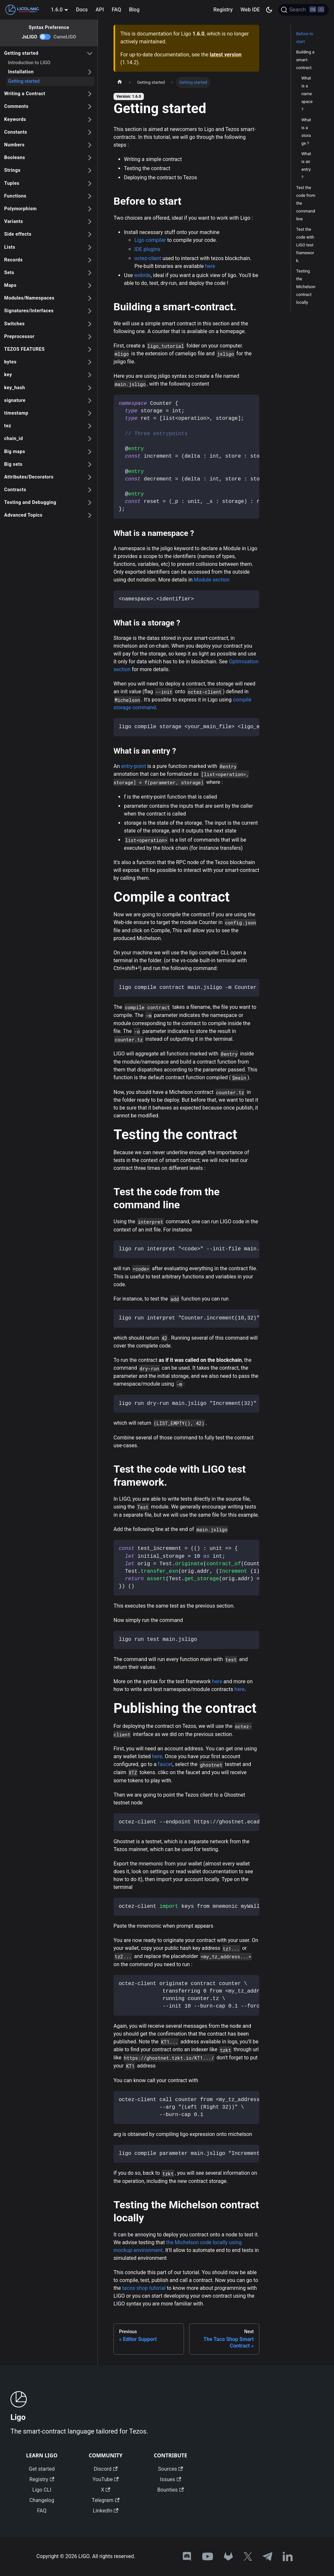  Describe the element at coordinates (12, 183) in the screenshot. I see `Tuples` at that location.